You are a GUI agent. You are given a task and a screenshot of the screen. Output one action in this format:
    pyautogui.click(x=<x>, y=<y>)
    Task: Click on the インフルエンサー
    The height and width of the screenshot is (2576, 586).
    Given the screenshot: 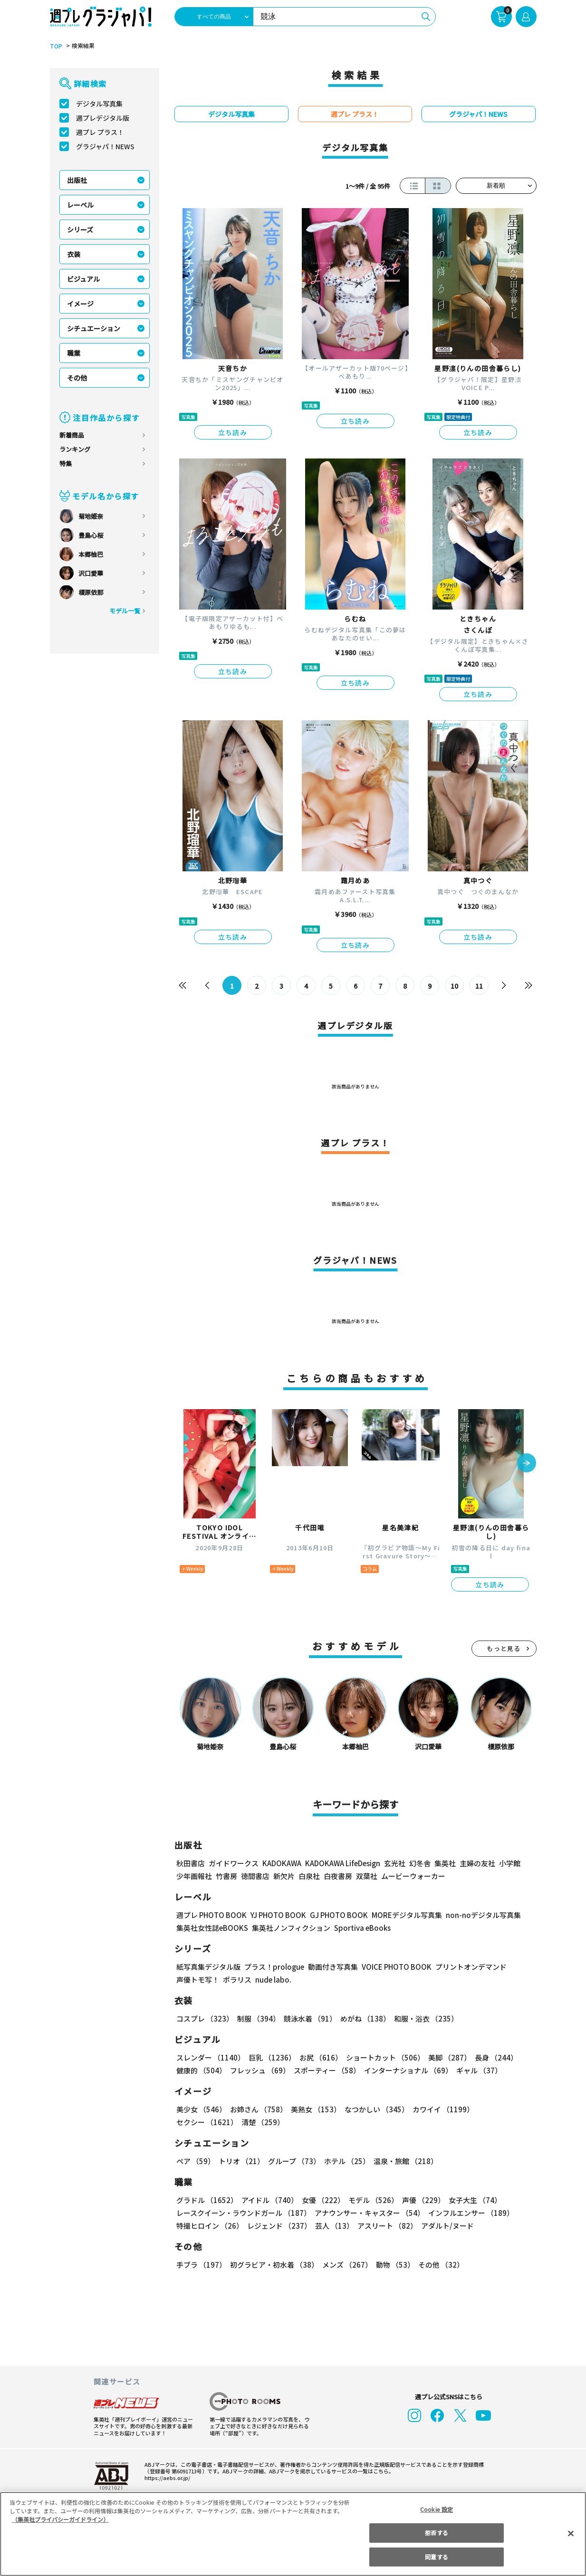 What is the action you would take?
    pyautogui.click(x=469, y=2213)
    